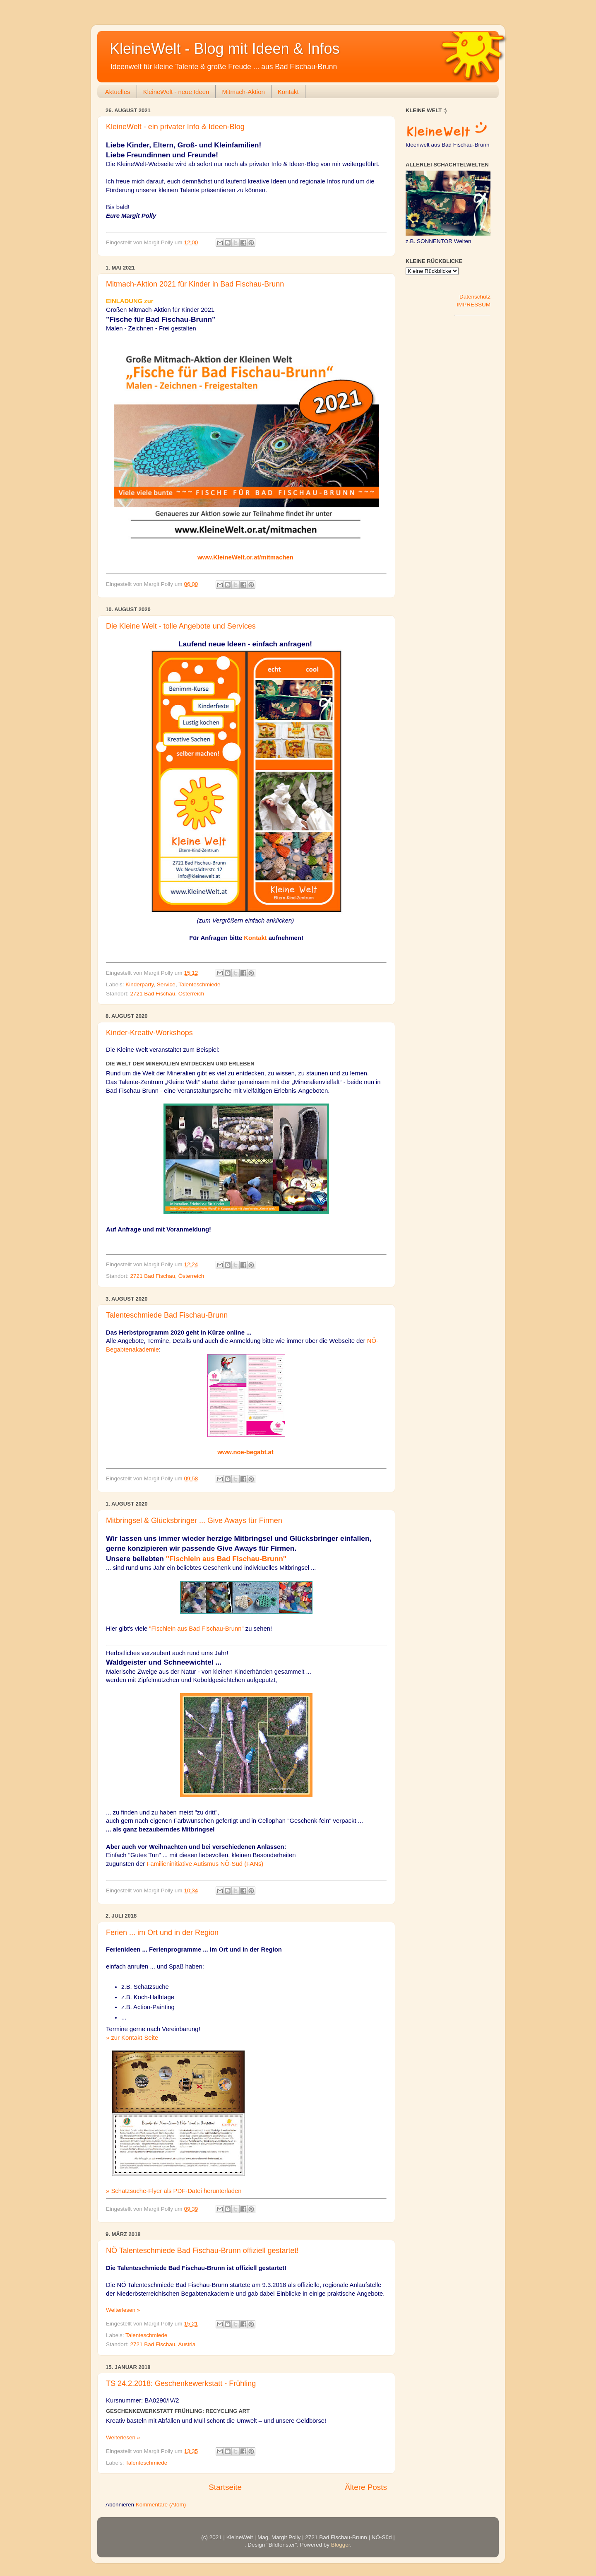 This screenshot has height=2576, width=596. Describe the element at coordinates (473, 304) in the screenshot. I see `IMPRESSUM` at that location.